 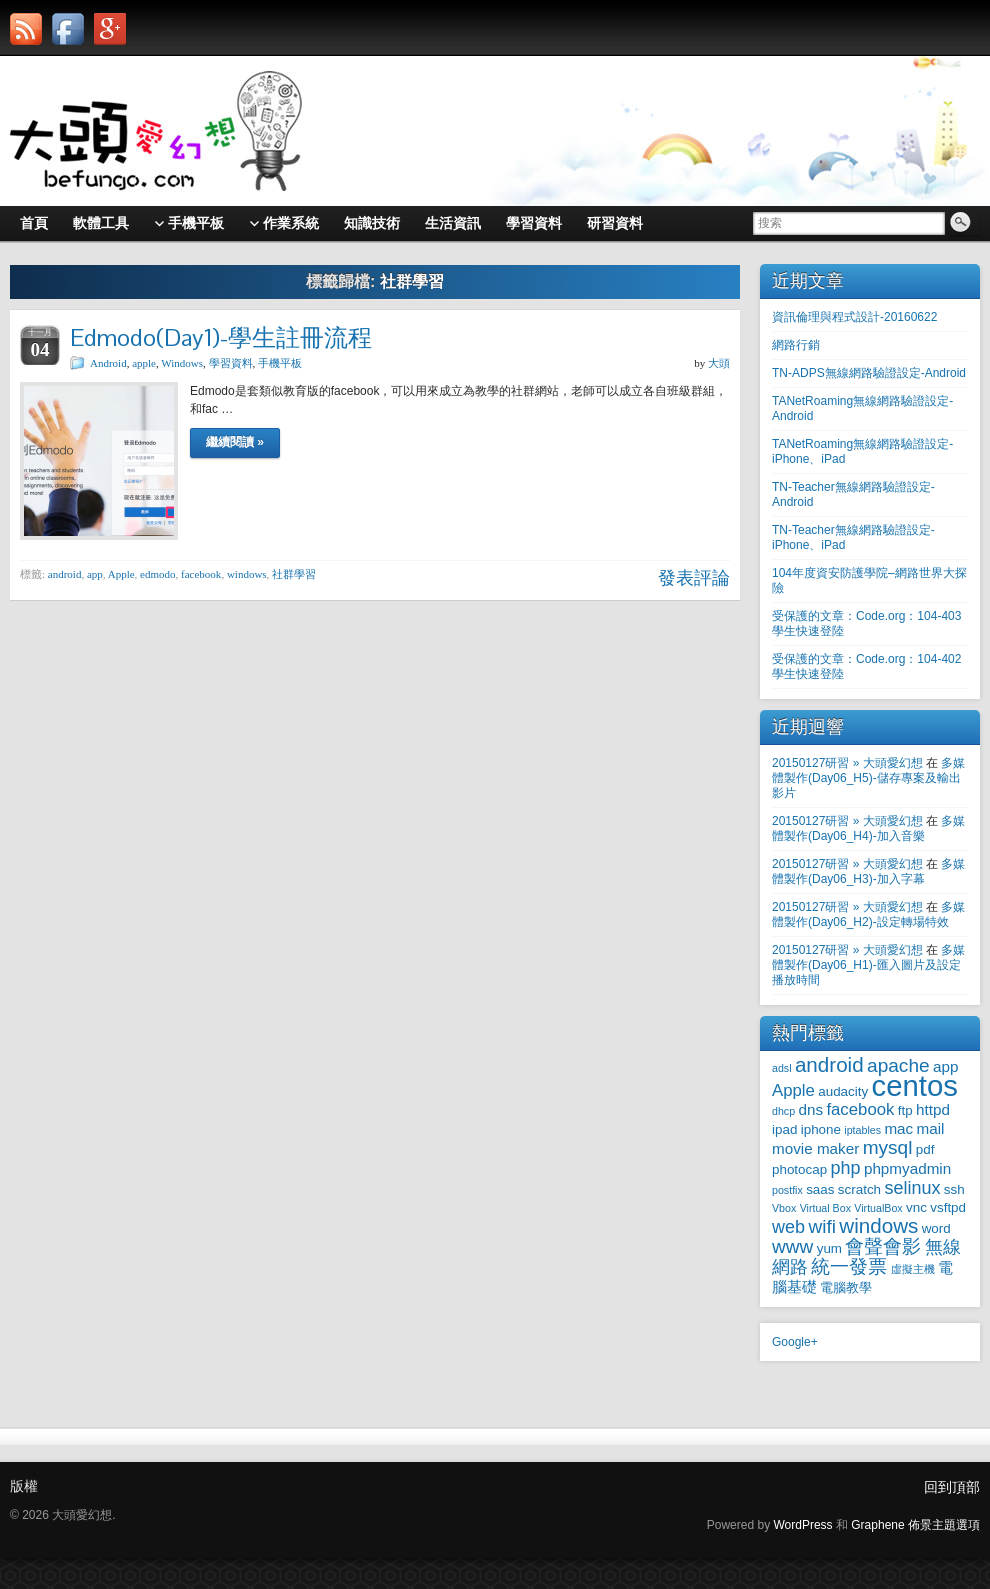 What do you see at coordinates (883, 1246) in the screenshot?
I see `會聲會影` at bounding box center [883, 1246].